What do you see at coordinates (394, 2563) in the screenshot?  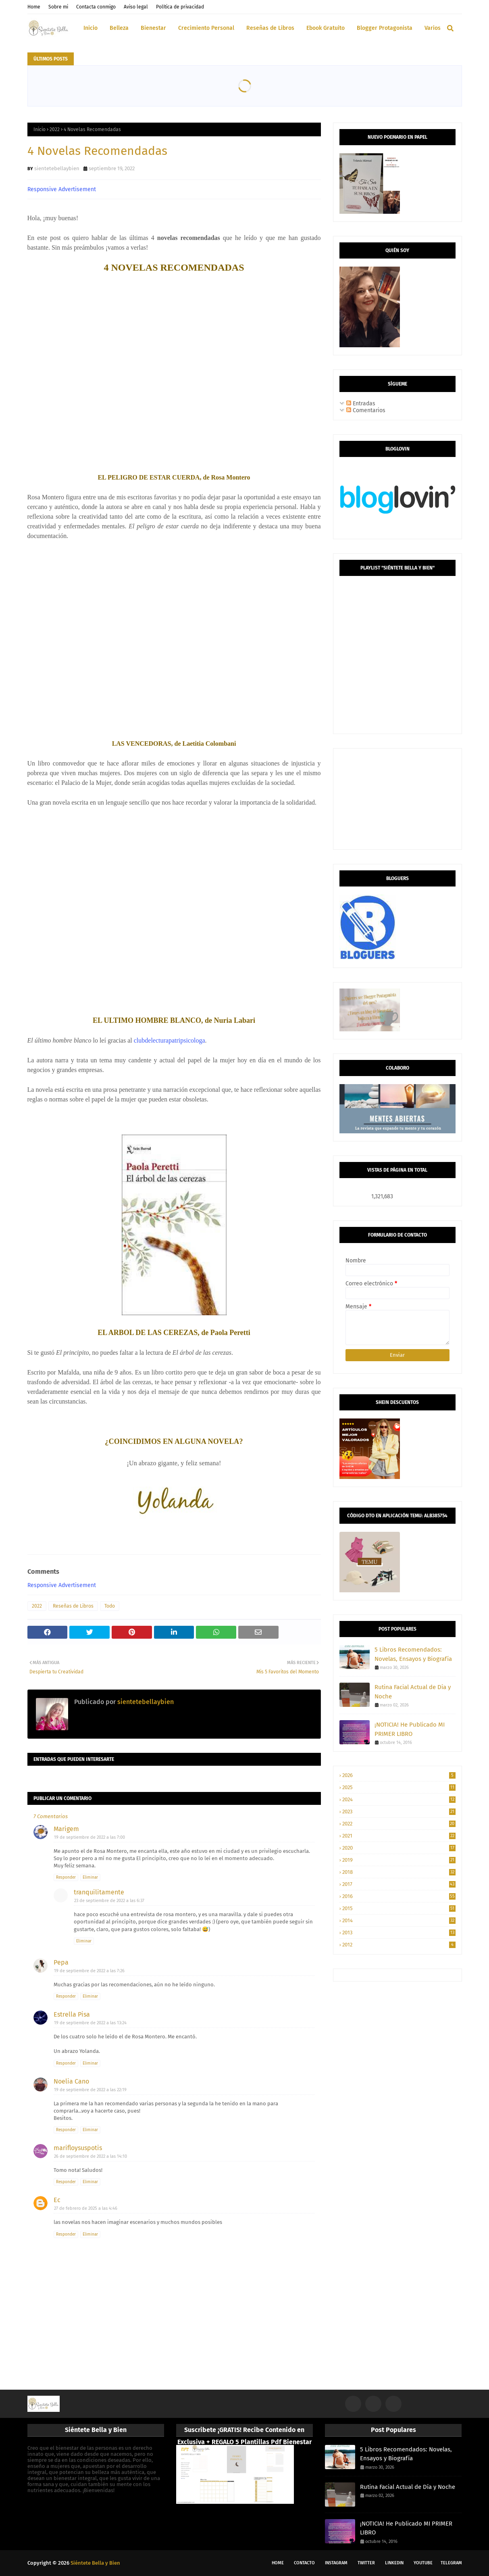 I see `LinkedIn` at bounding box center [394, 2563].